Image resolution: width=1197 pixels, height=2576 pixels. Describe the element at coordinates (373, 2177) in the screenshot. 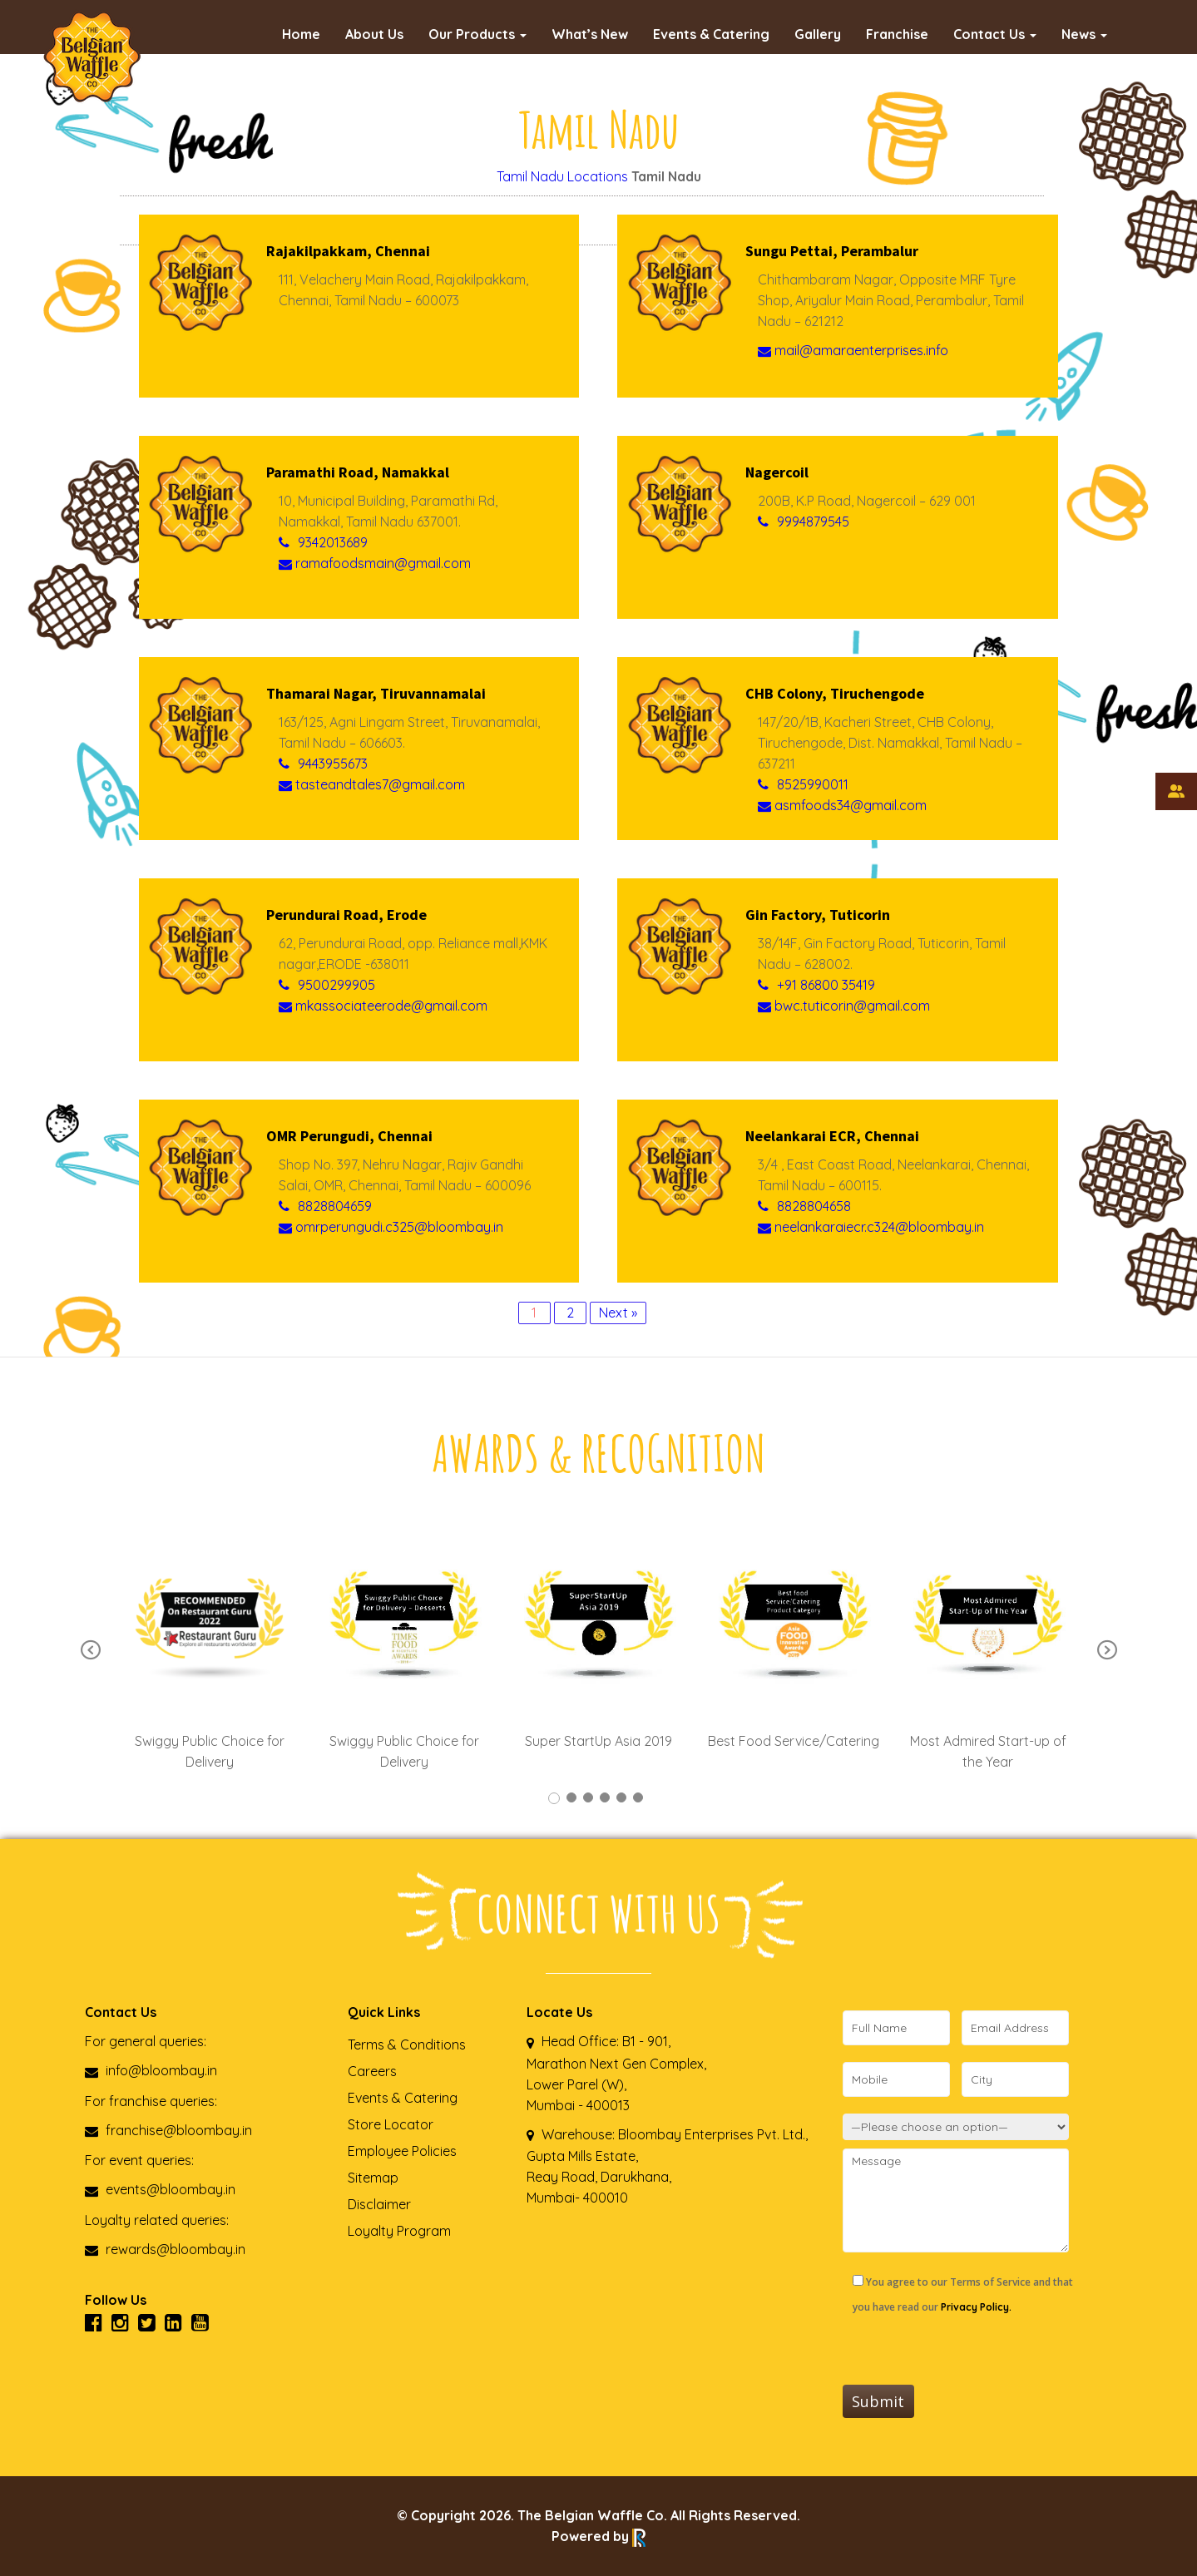

I see `Sitemap` at that location.